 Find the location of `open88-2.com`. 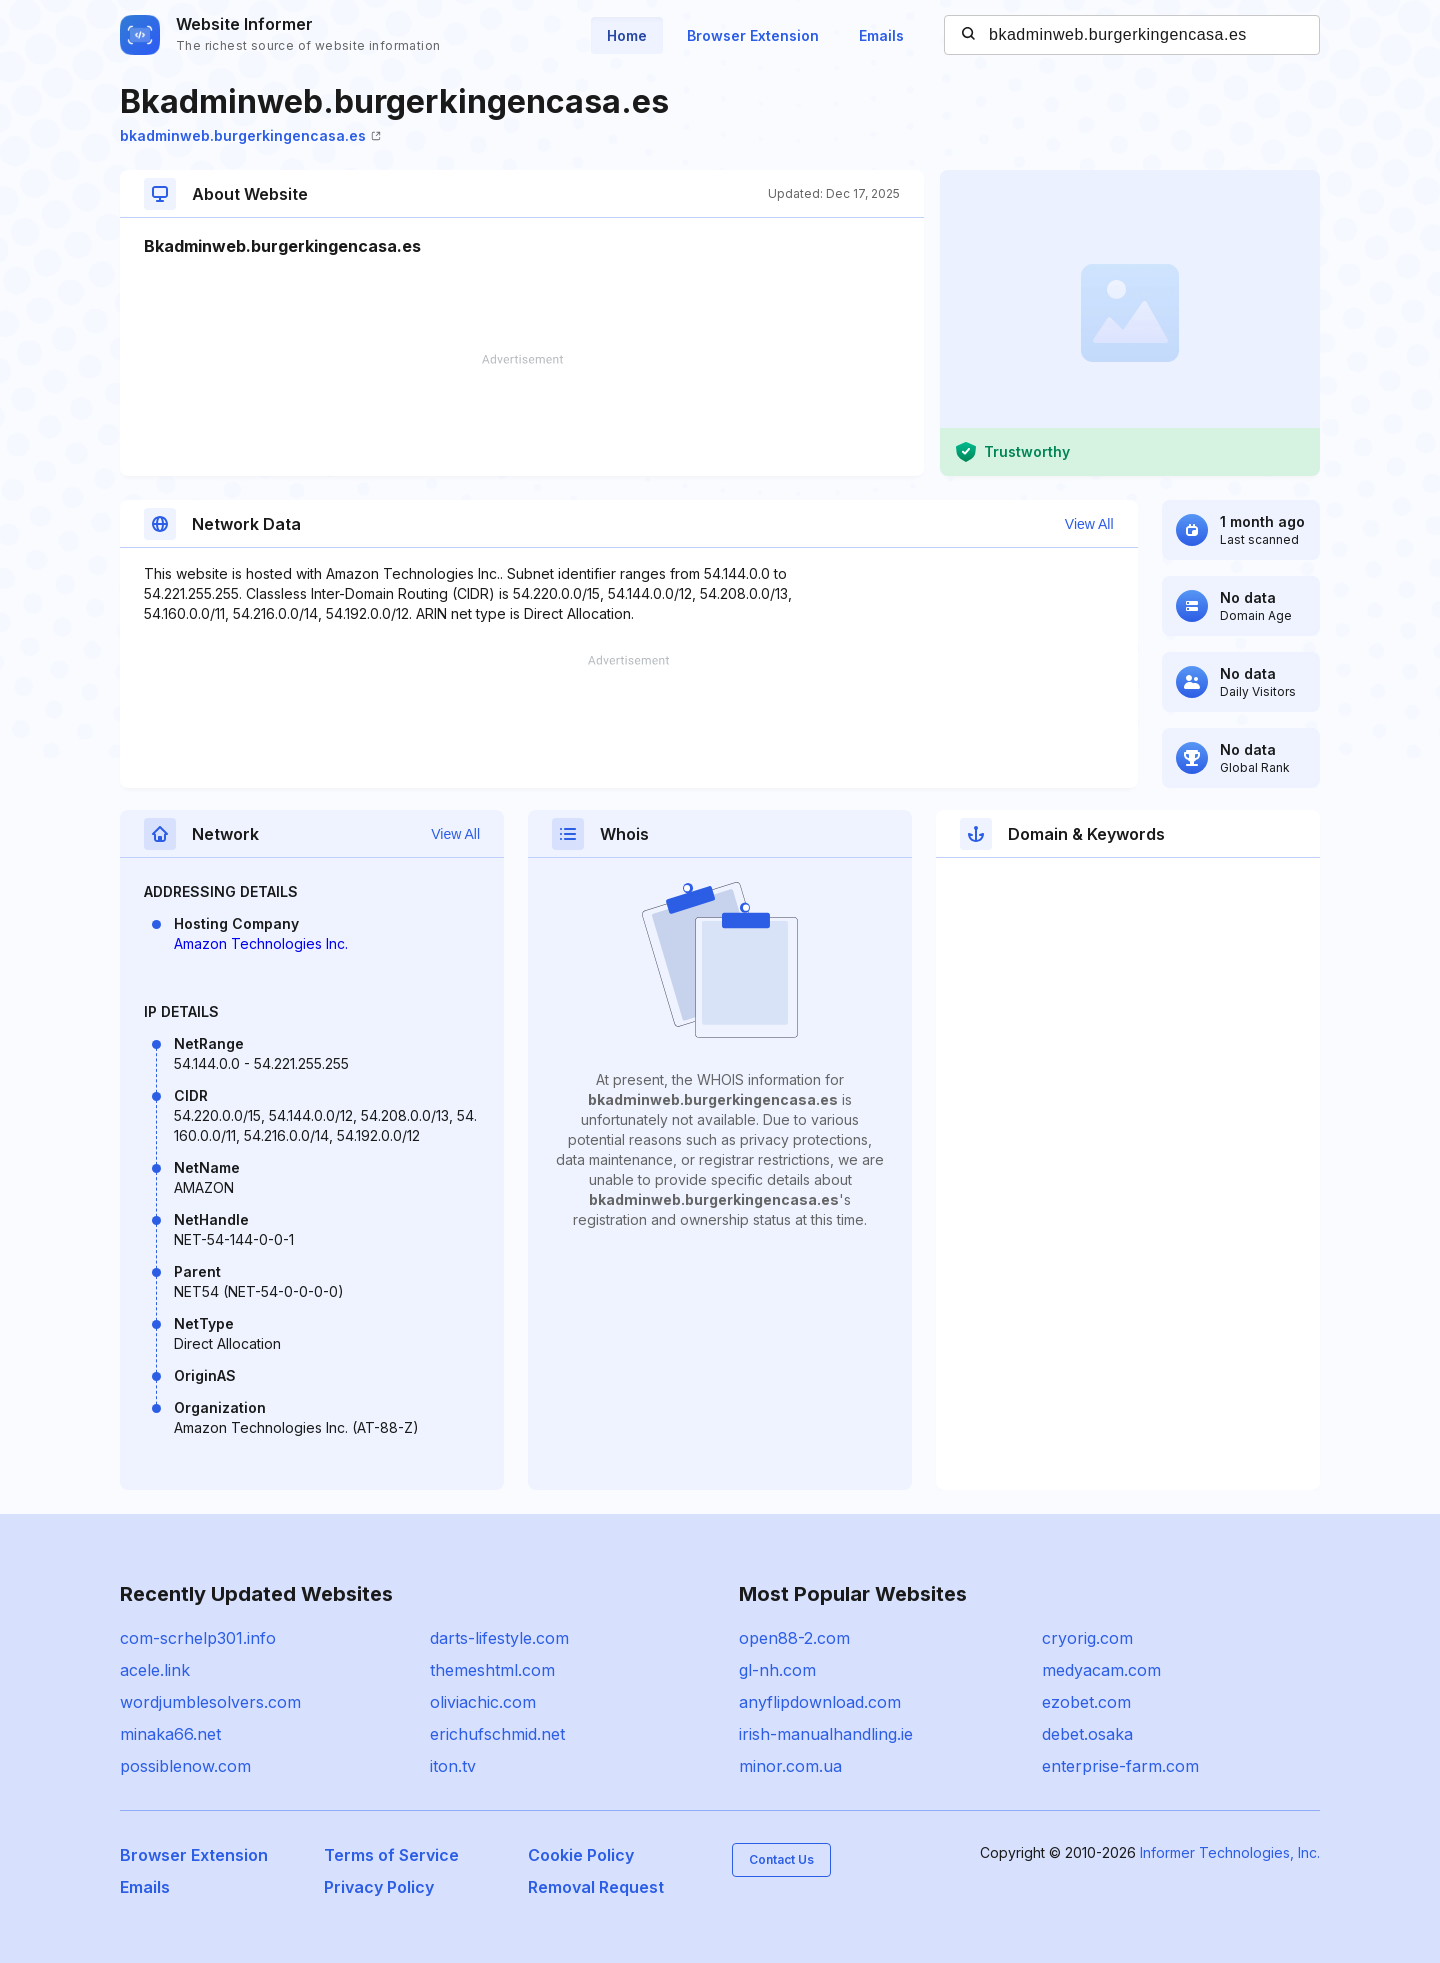

open88-2.com is located at coordinates (794, 1638).